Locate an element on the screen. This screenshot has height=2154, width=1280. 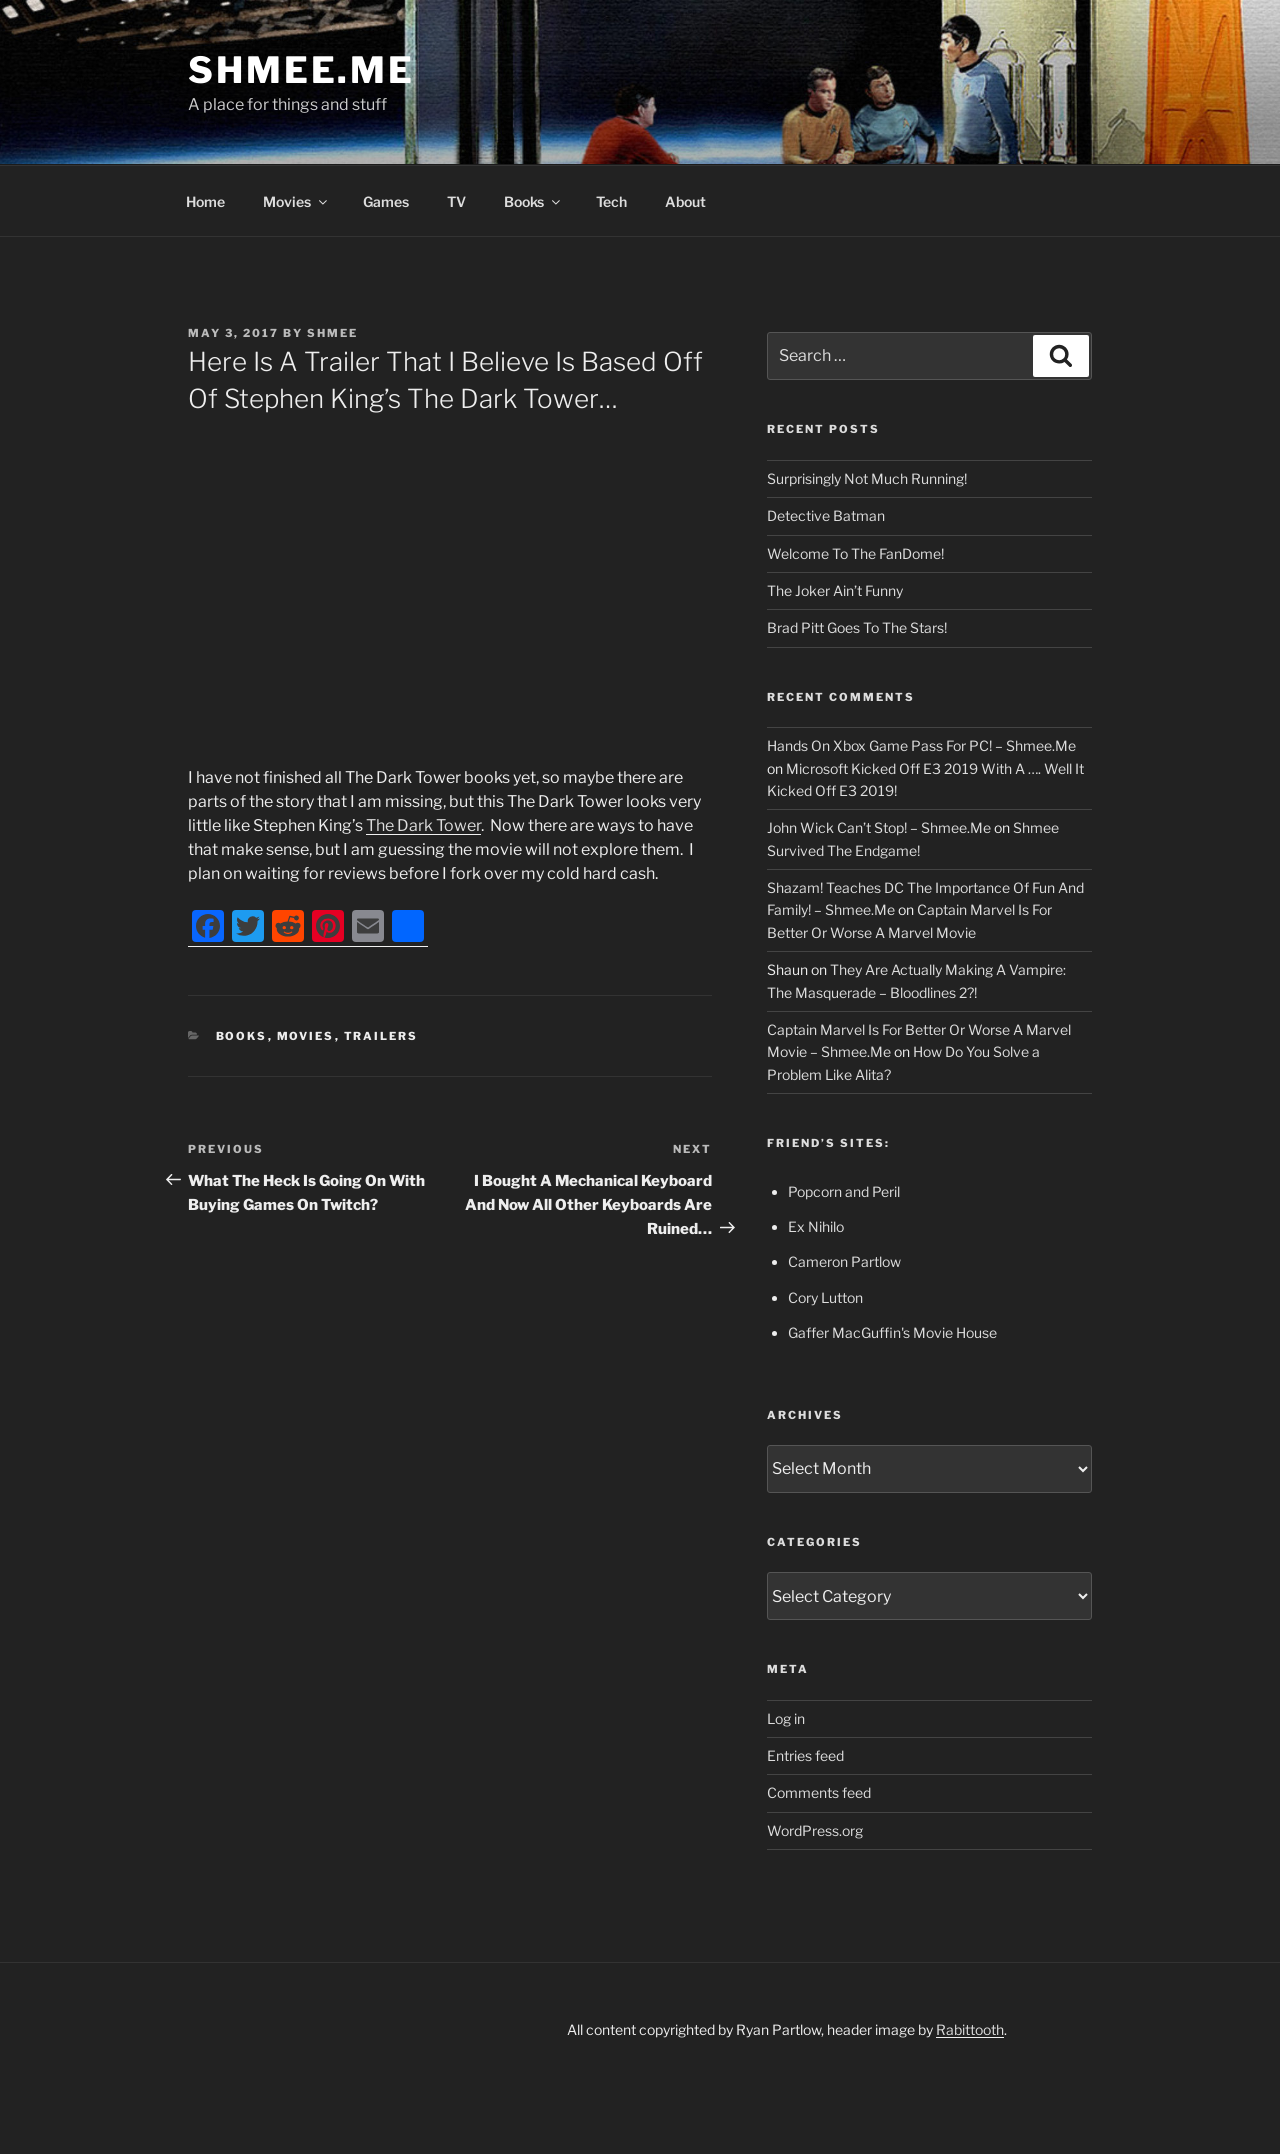
About is located at coordinates (685, 201).